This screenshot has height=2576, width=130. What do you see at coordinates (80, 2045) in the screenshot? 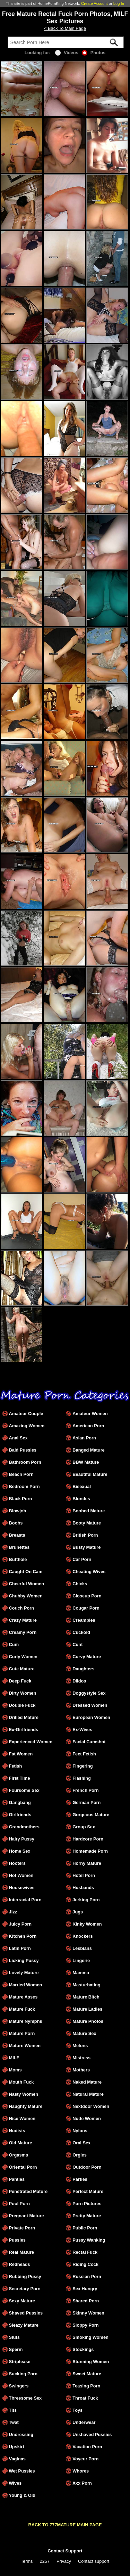
I see `Melons` at bounding box center [80, 2045].